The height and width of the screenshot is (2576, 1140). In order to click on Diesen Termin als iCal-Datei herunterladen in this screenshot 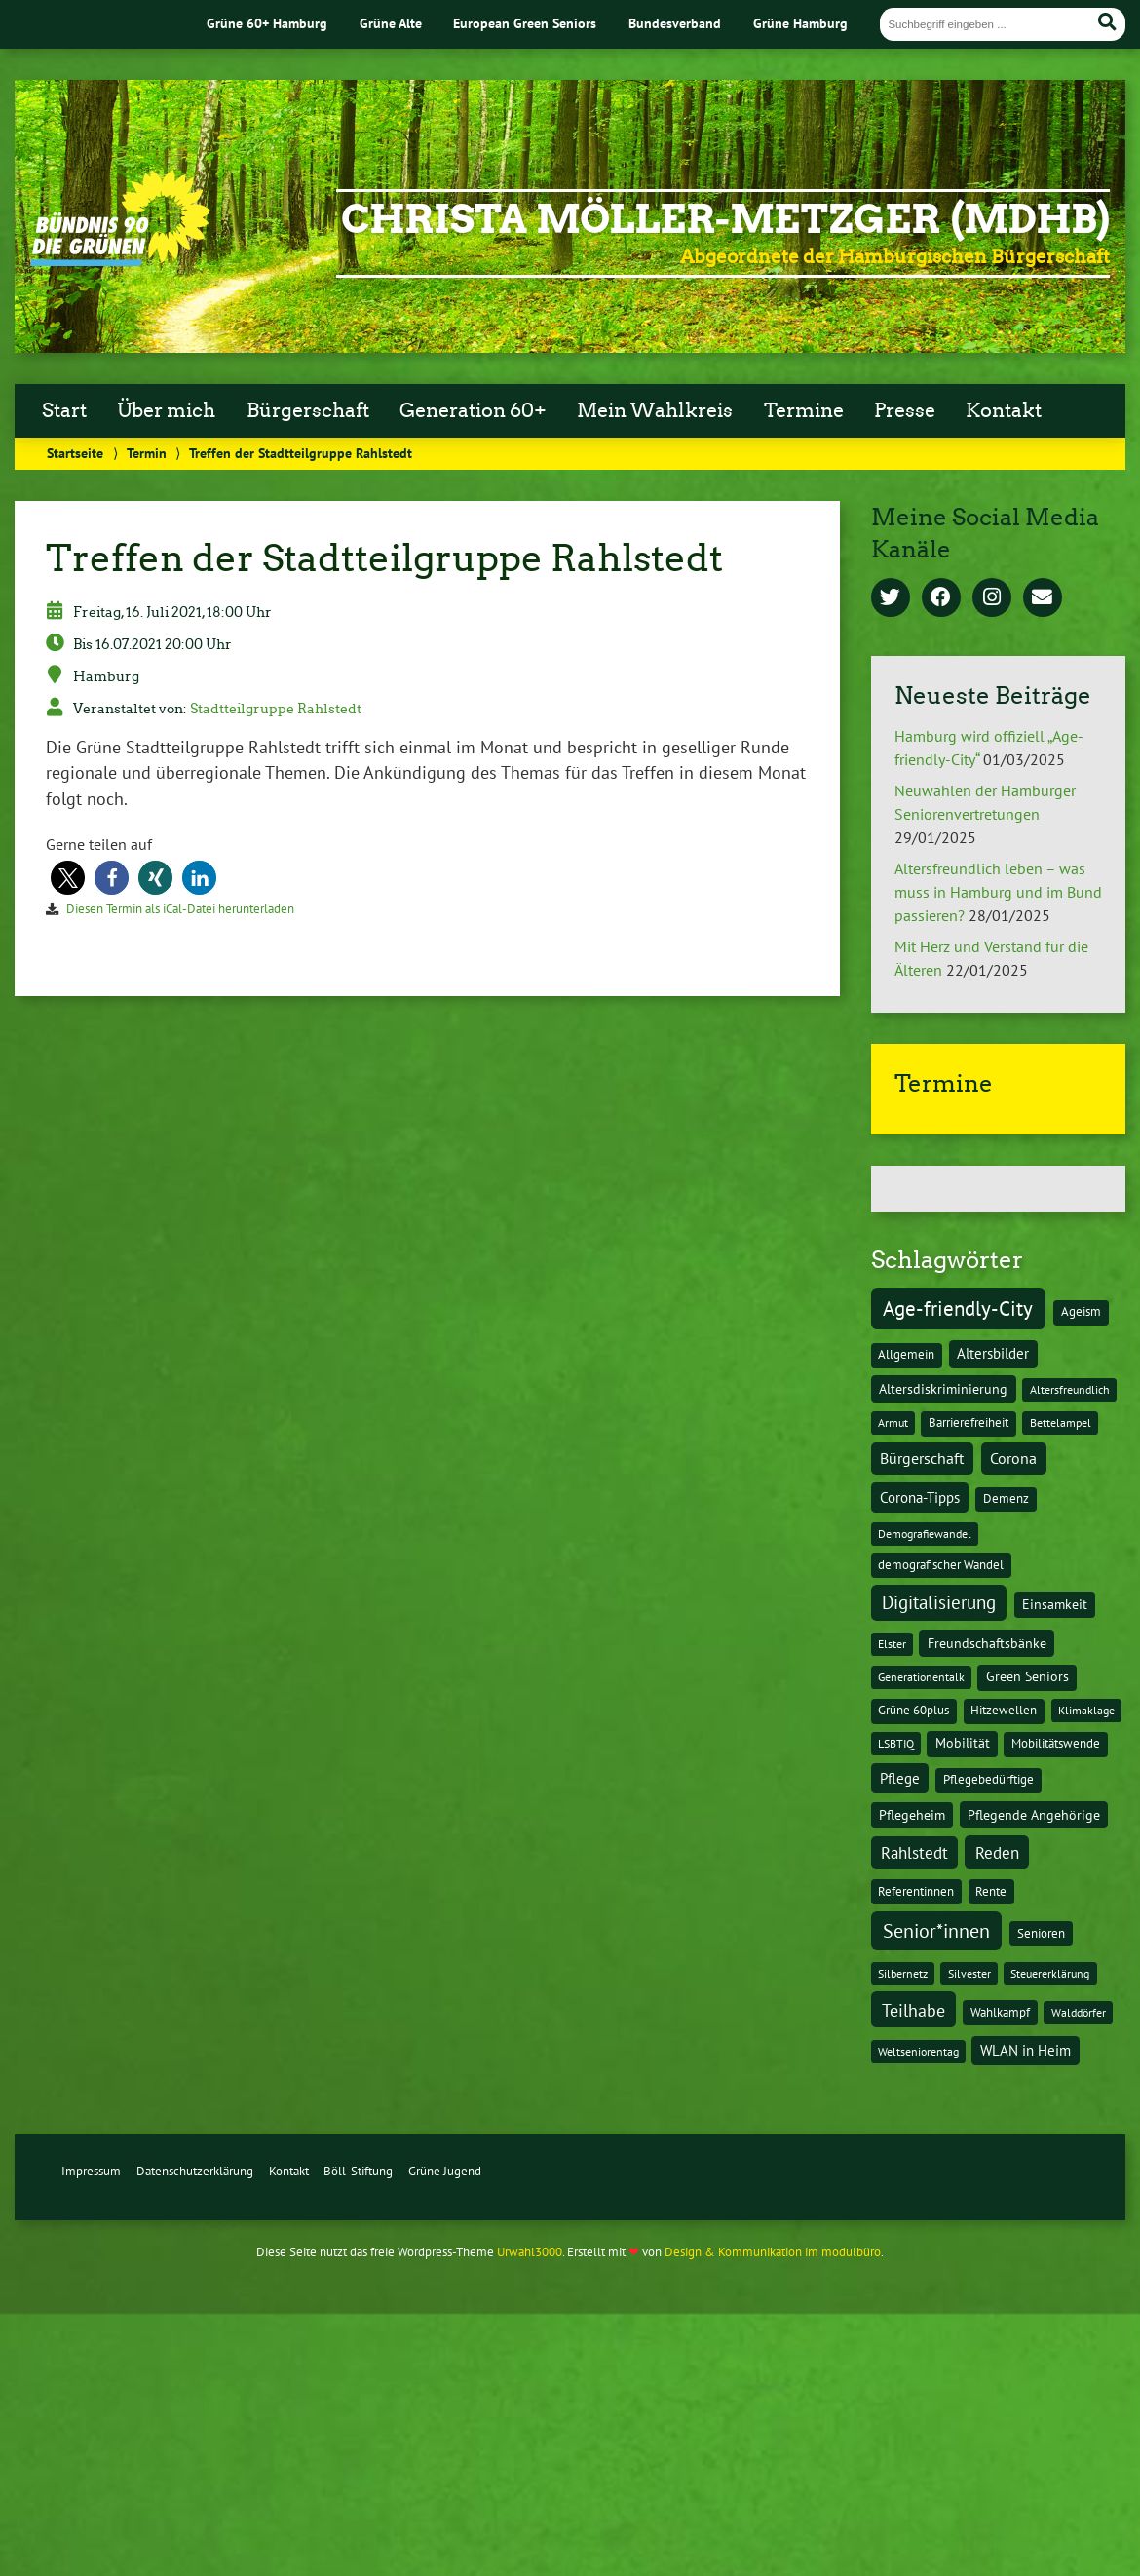, I will do `click(180, 909)`.